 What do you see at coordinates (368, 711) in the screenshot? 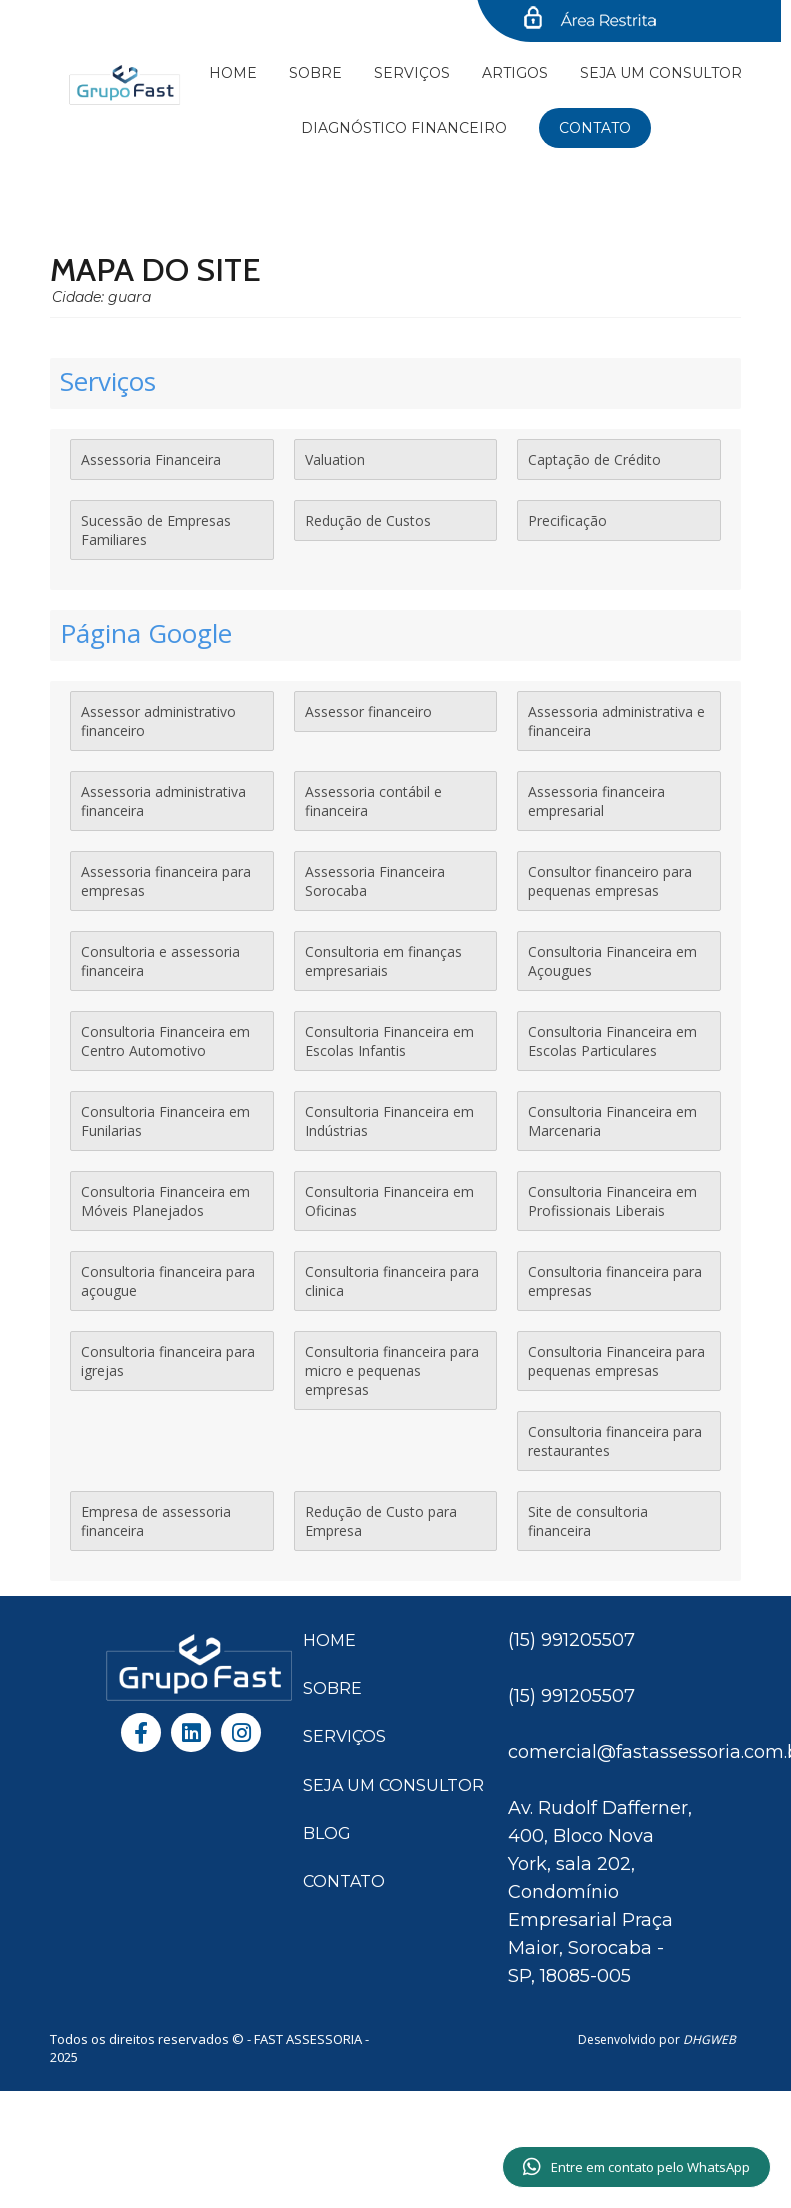
I see `Assessor financeiro` at bounding box center [368, 711].